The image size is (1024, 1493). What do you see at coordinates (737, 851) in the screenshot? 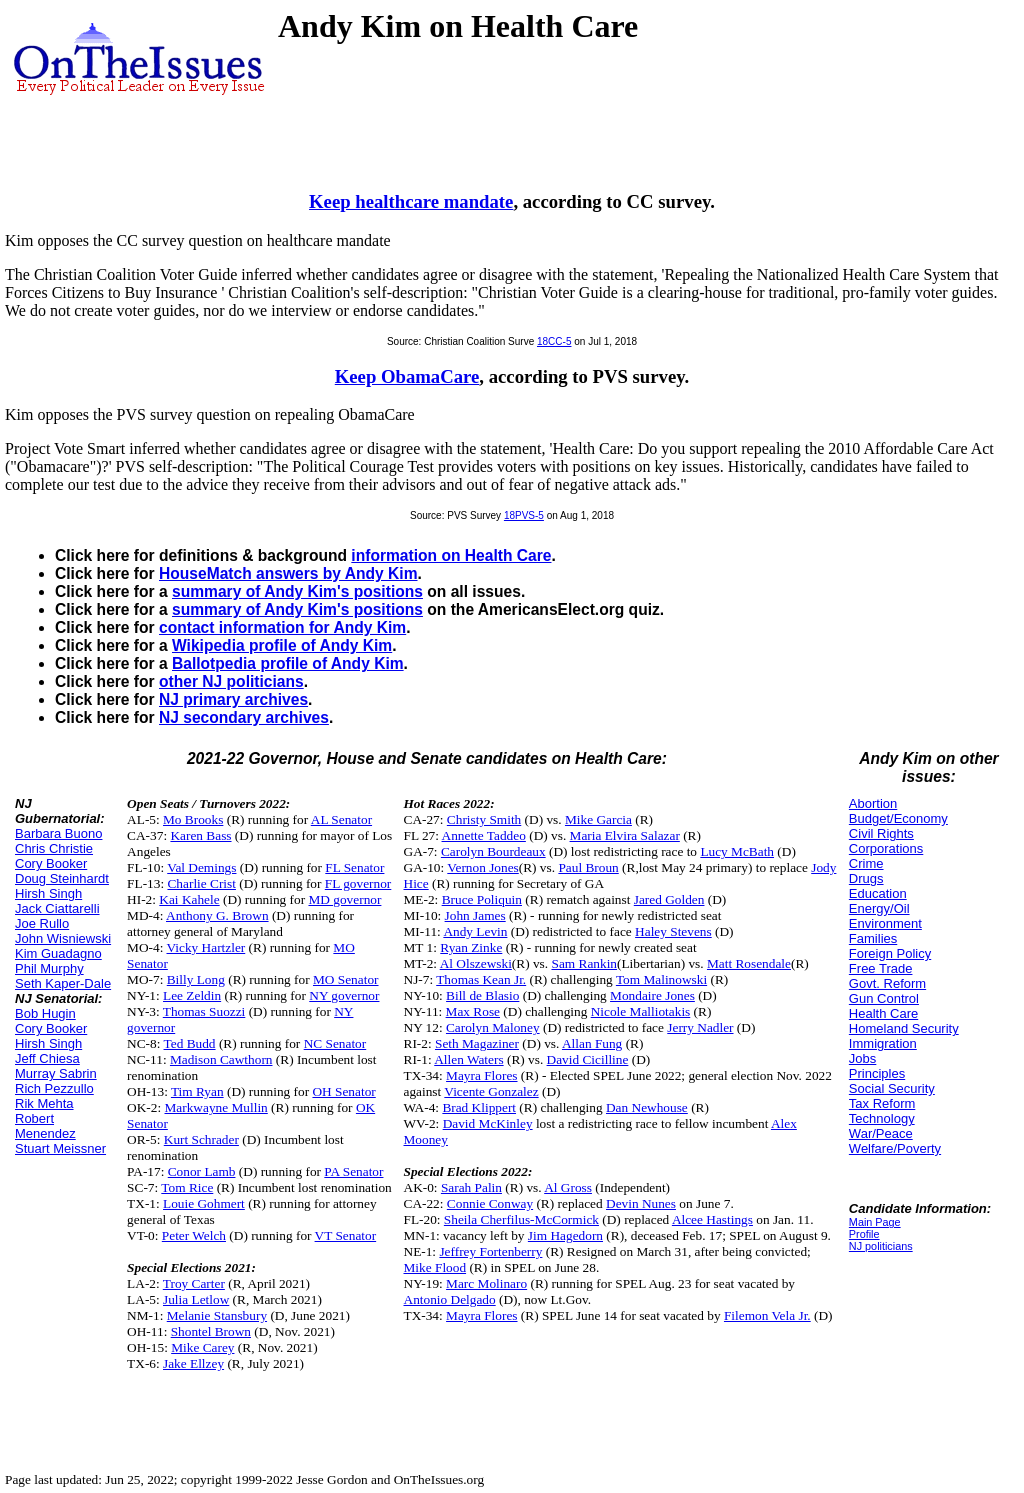
I see `Lucy McBath` at bounding box center [737, 851].